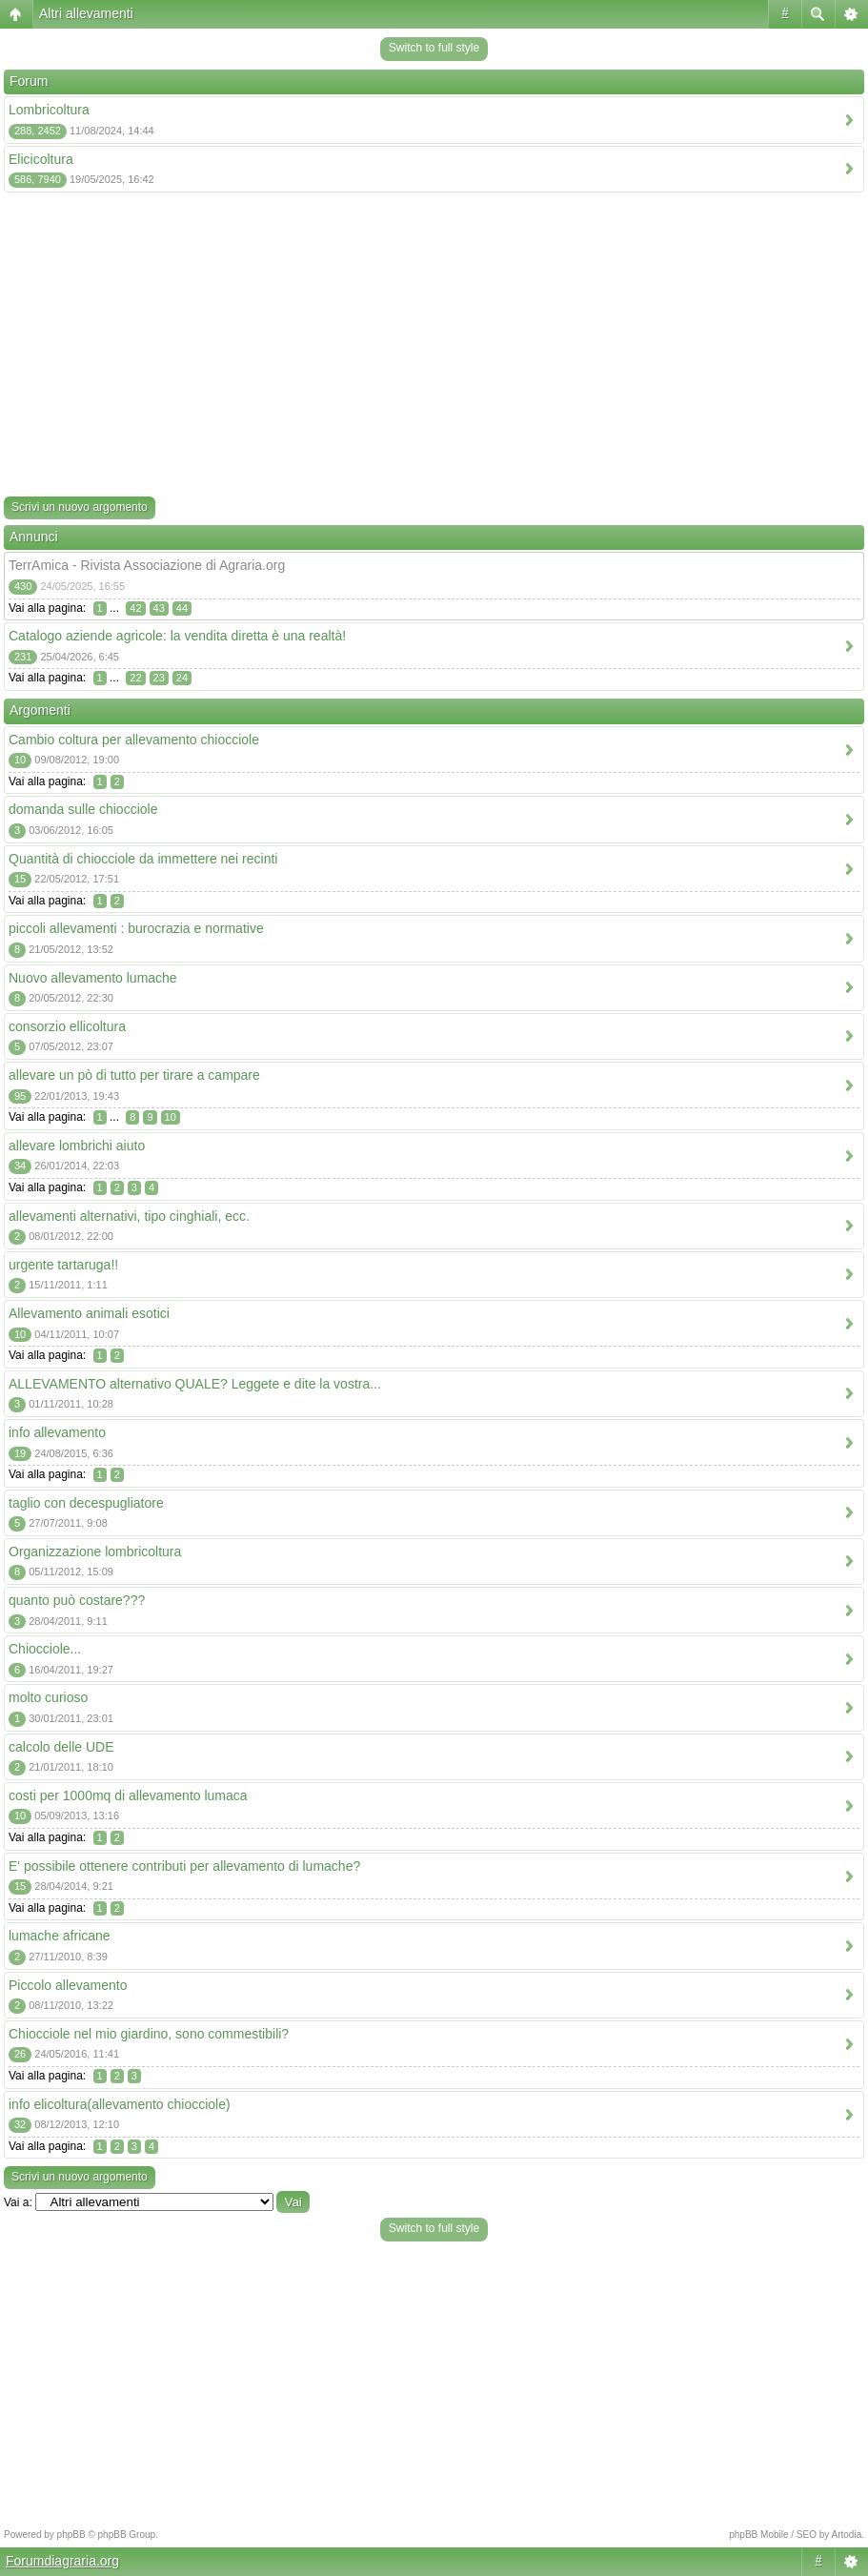  Describe the element at coordinates (195, 1383) in the screenshot. I see `ALLEVAMENTO alternativo QUALE? Leggete e dite la vostra...` at that location.